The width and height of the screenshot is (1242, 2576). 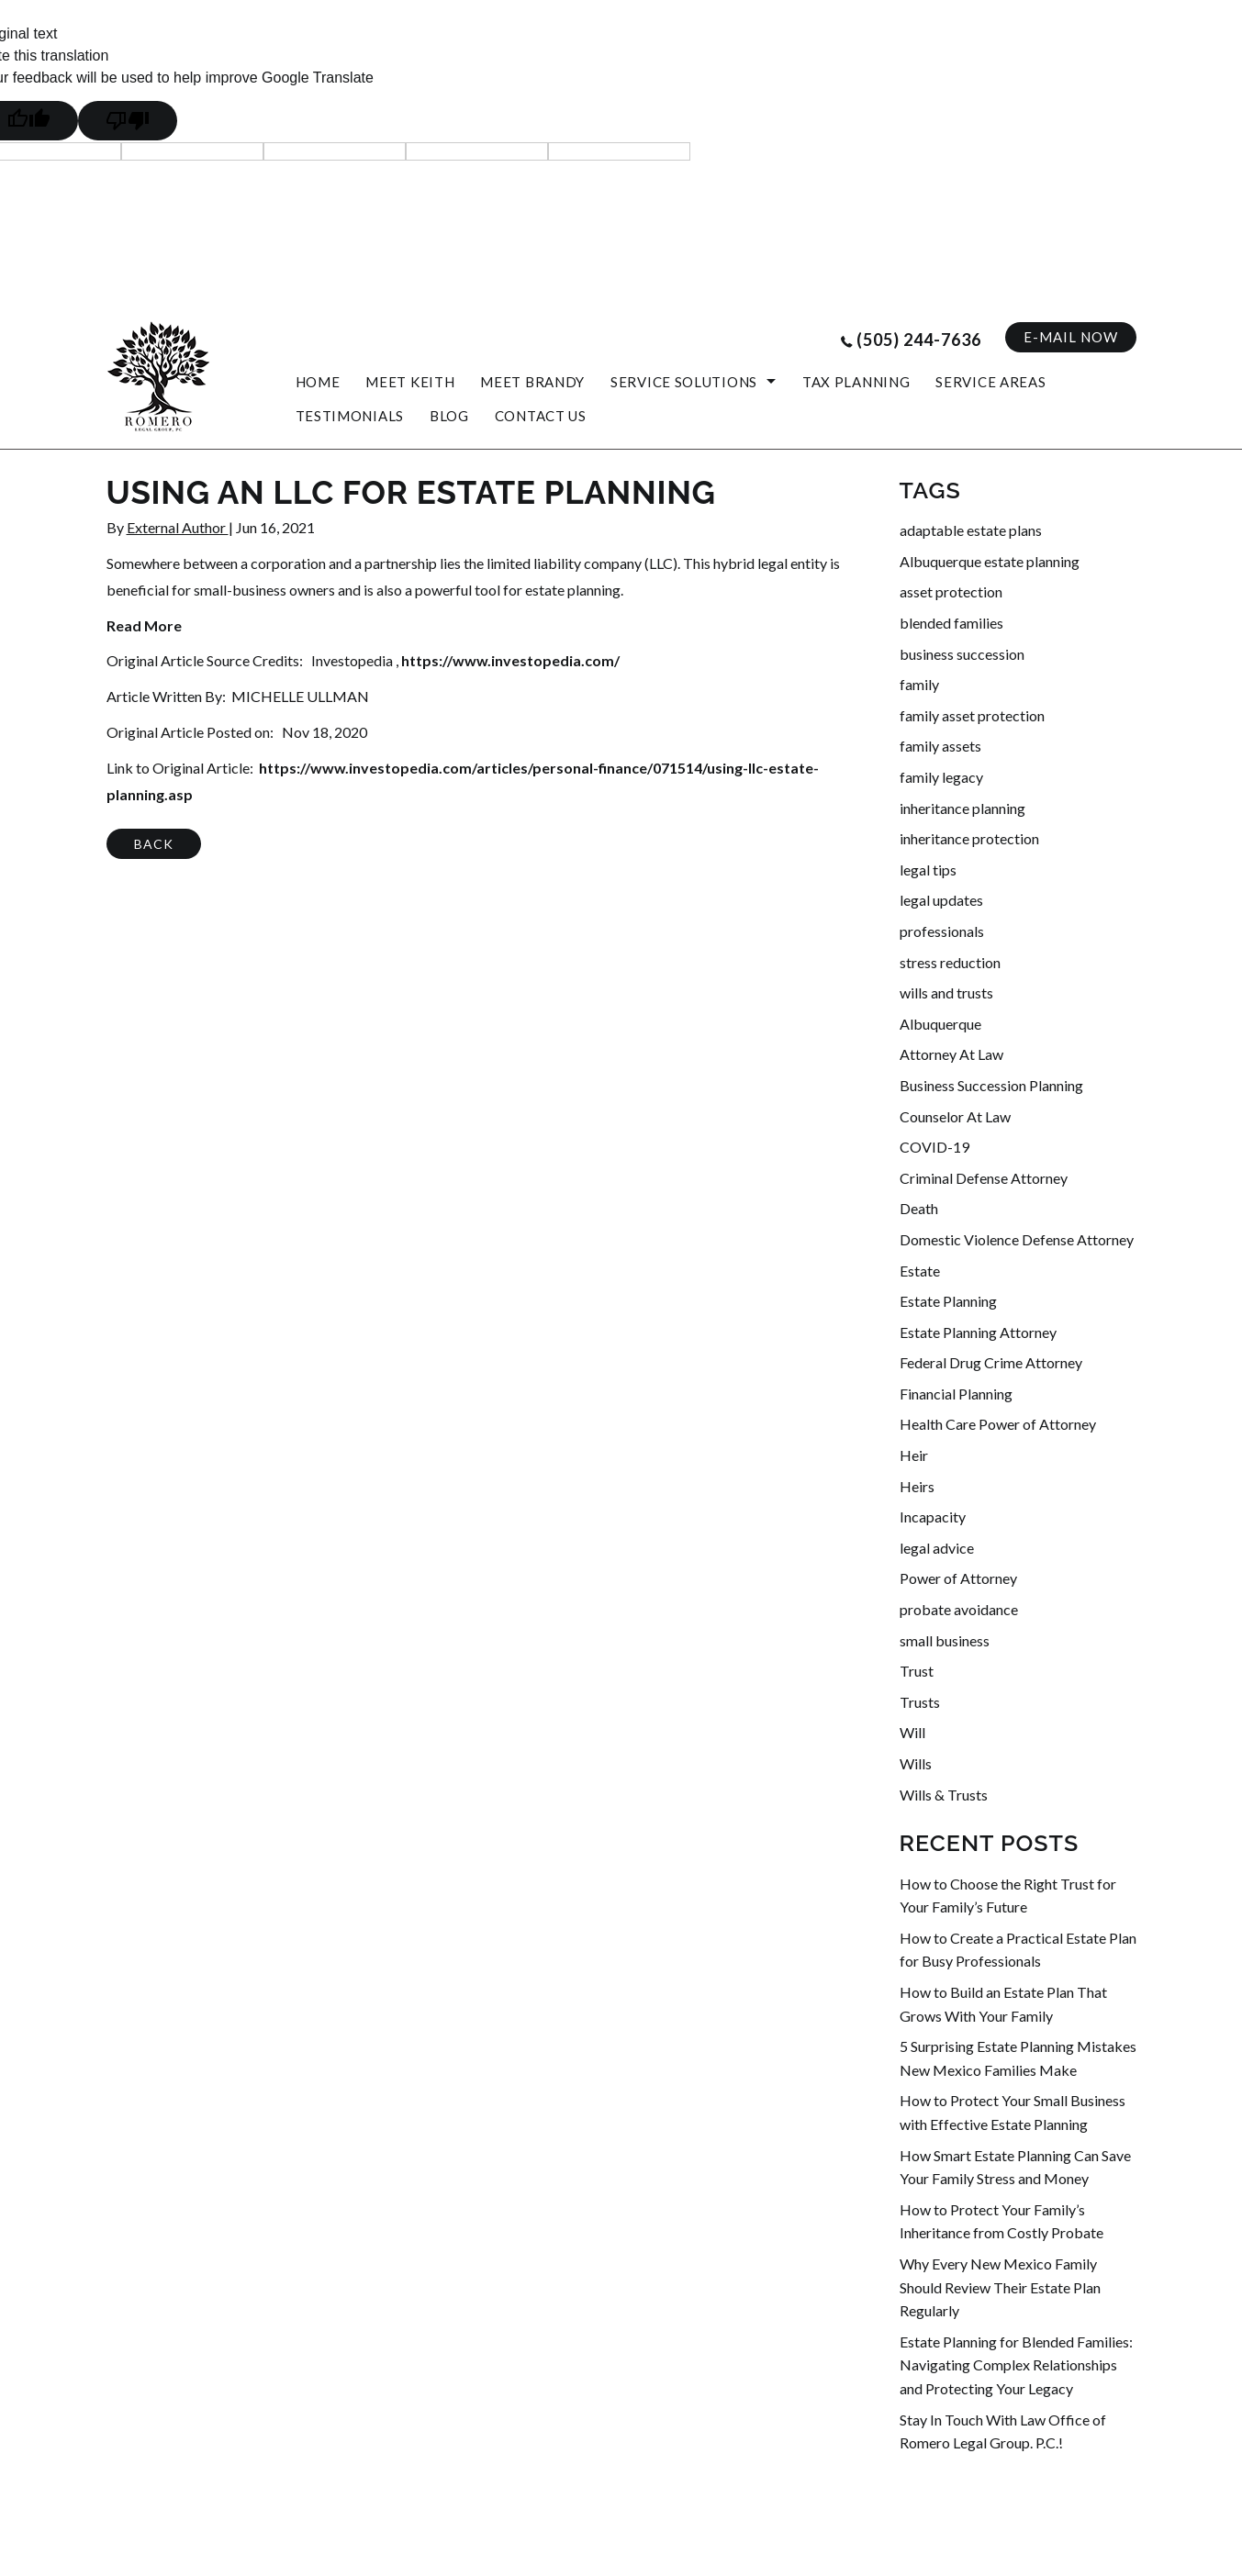 I want to click on inheritance planning, so click(x=962, y=808).